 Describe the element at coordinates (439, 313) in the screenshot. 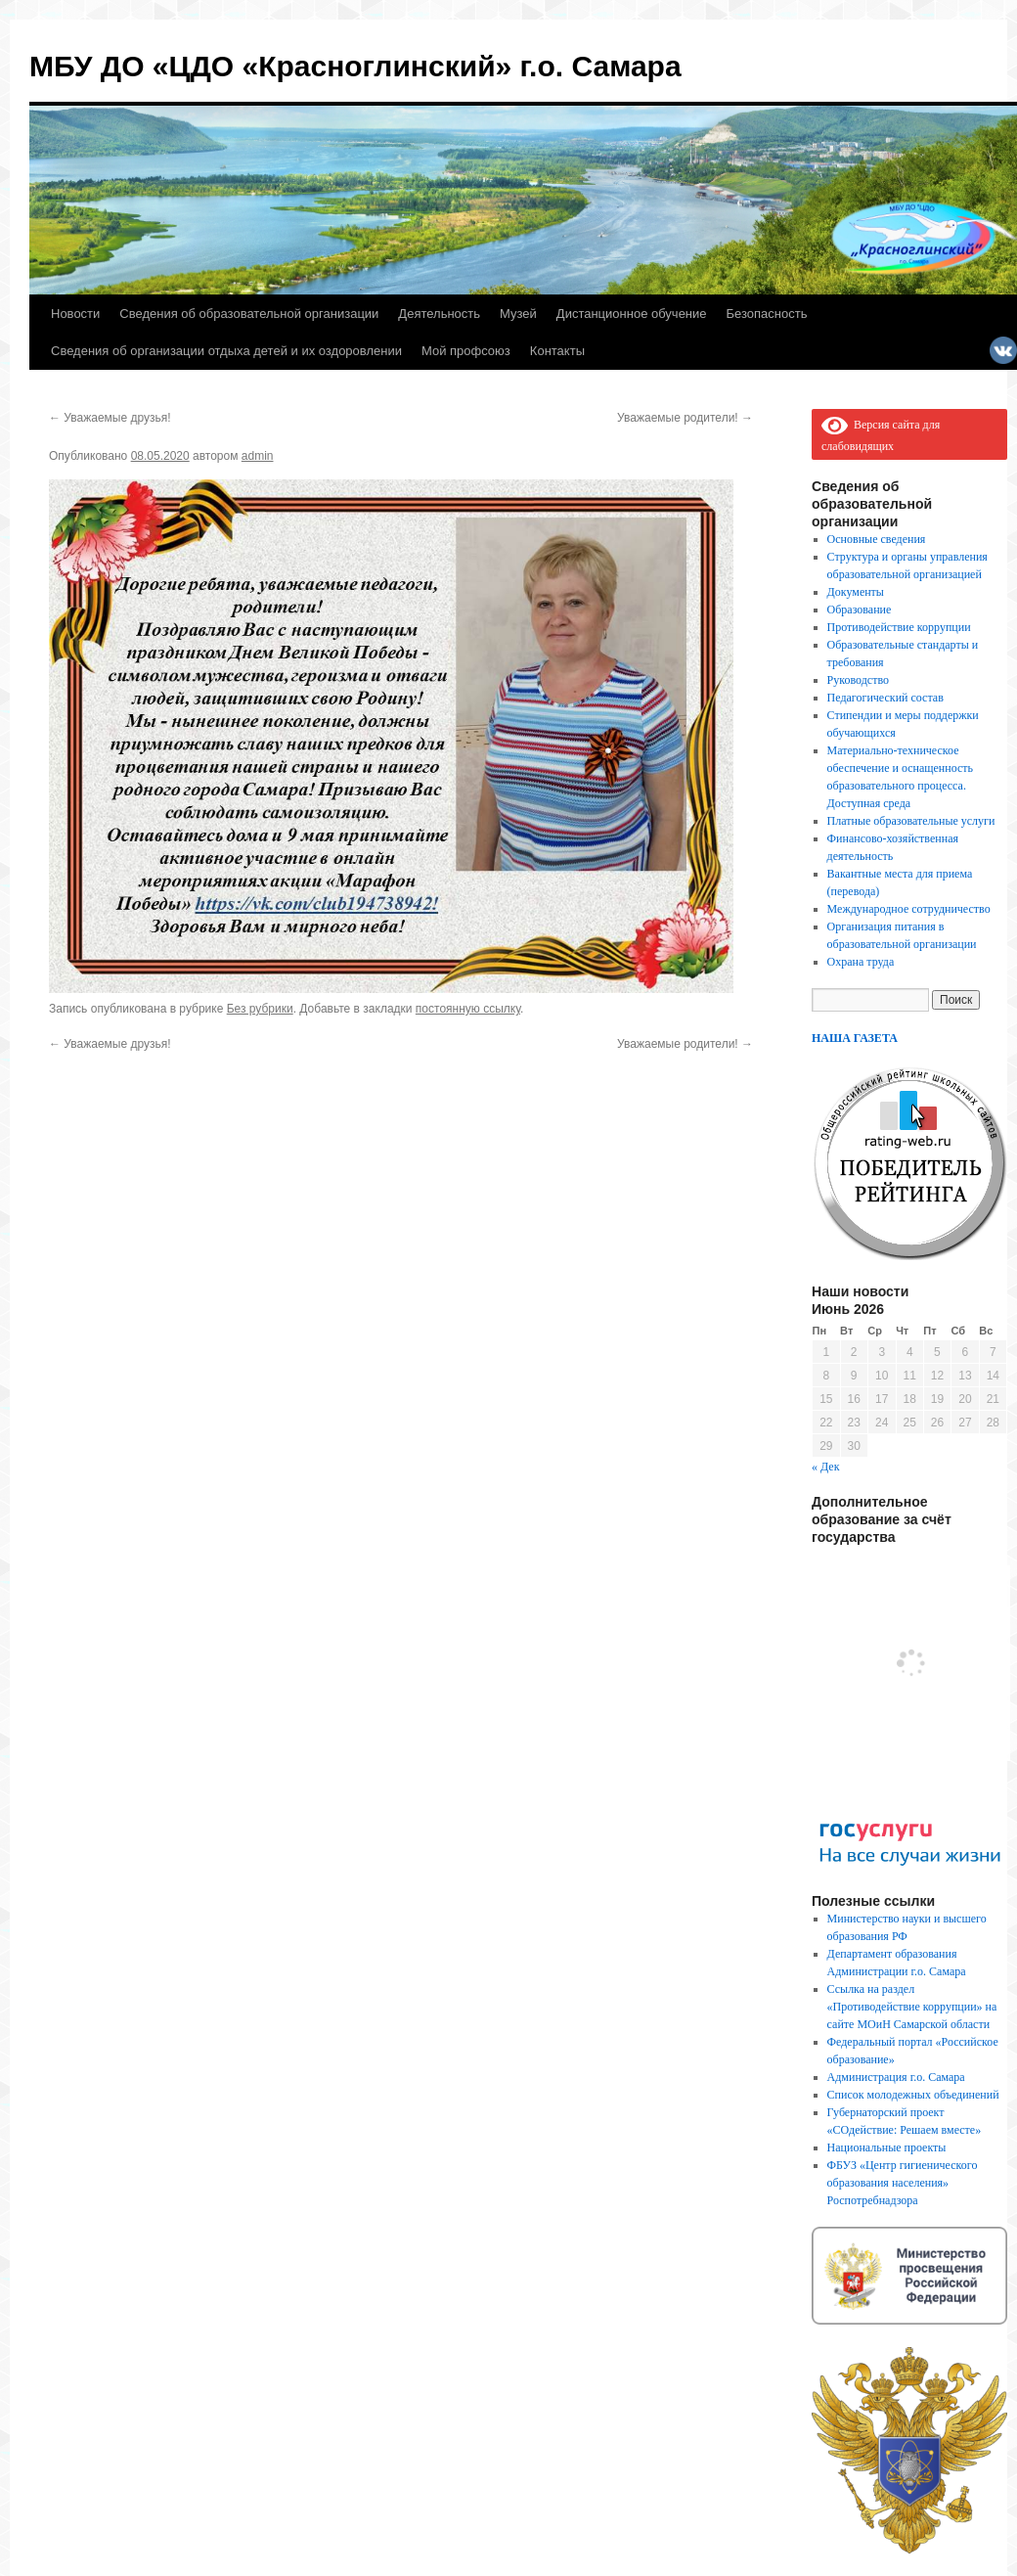

I see `Деятельность` at that location.